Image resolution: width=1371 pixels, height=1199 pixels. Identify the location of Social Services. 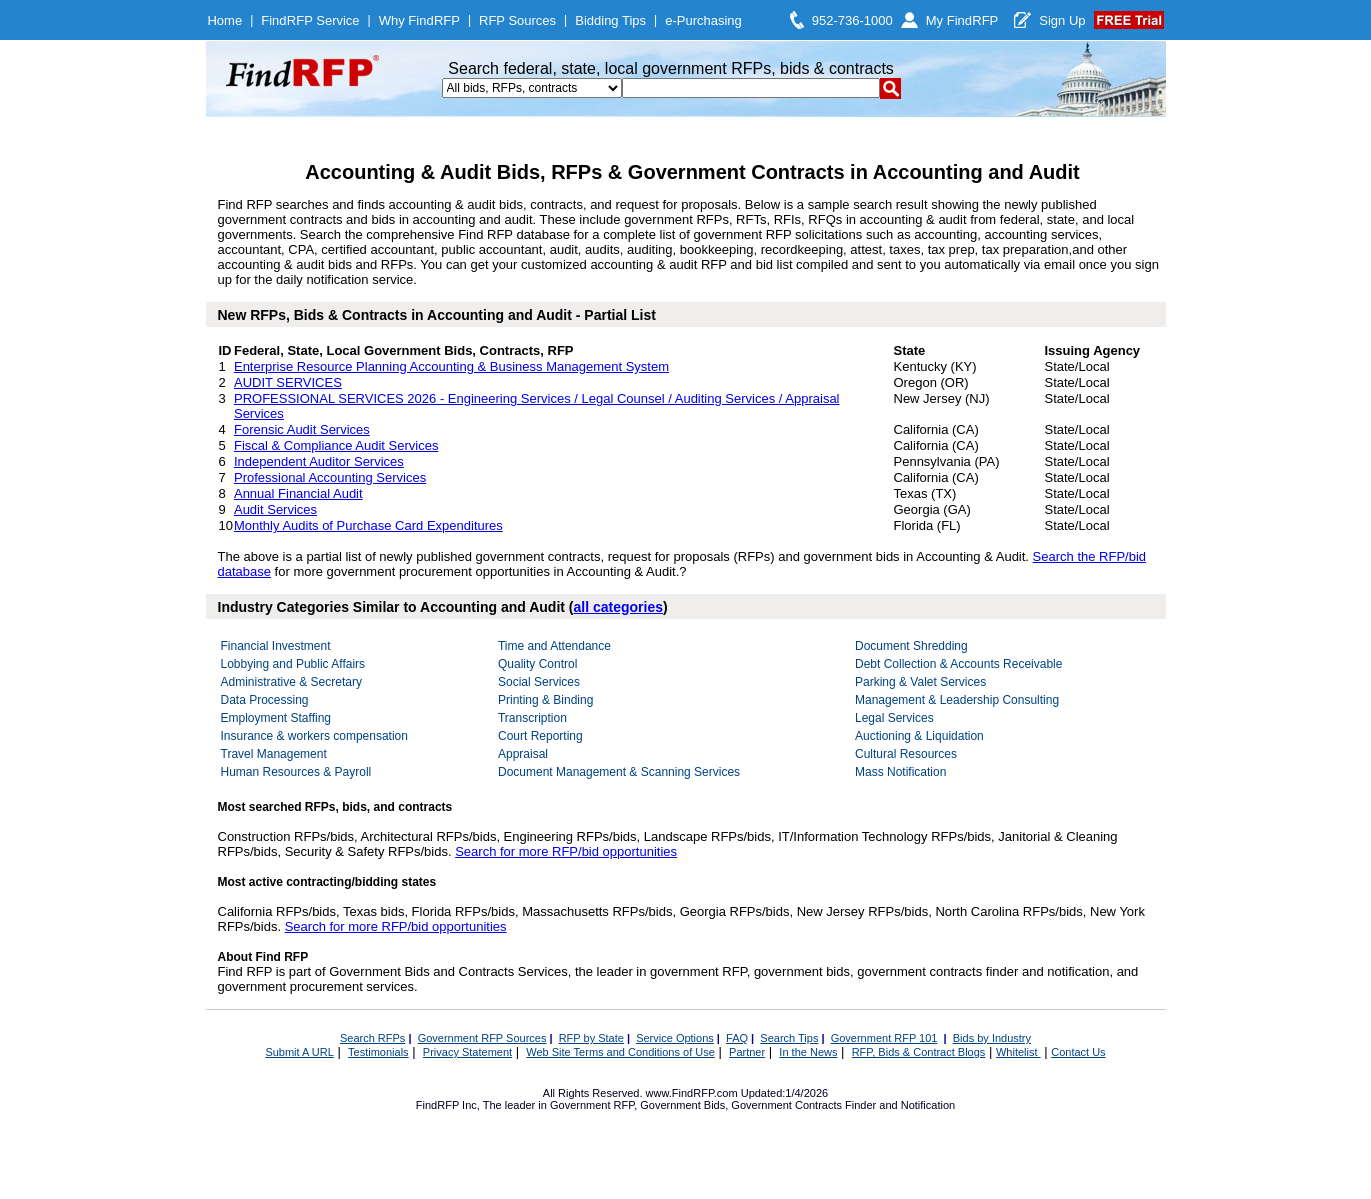
(539, 682).